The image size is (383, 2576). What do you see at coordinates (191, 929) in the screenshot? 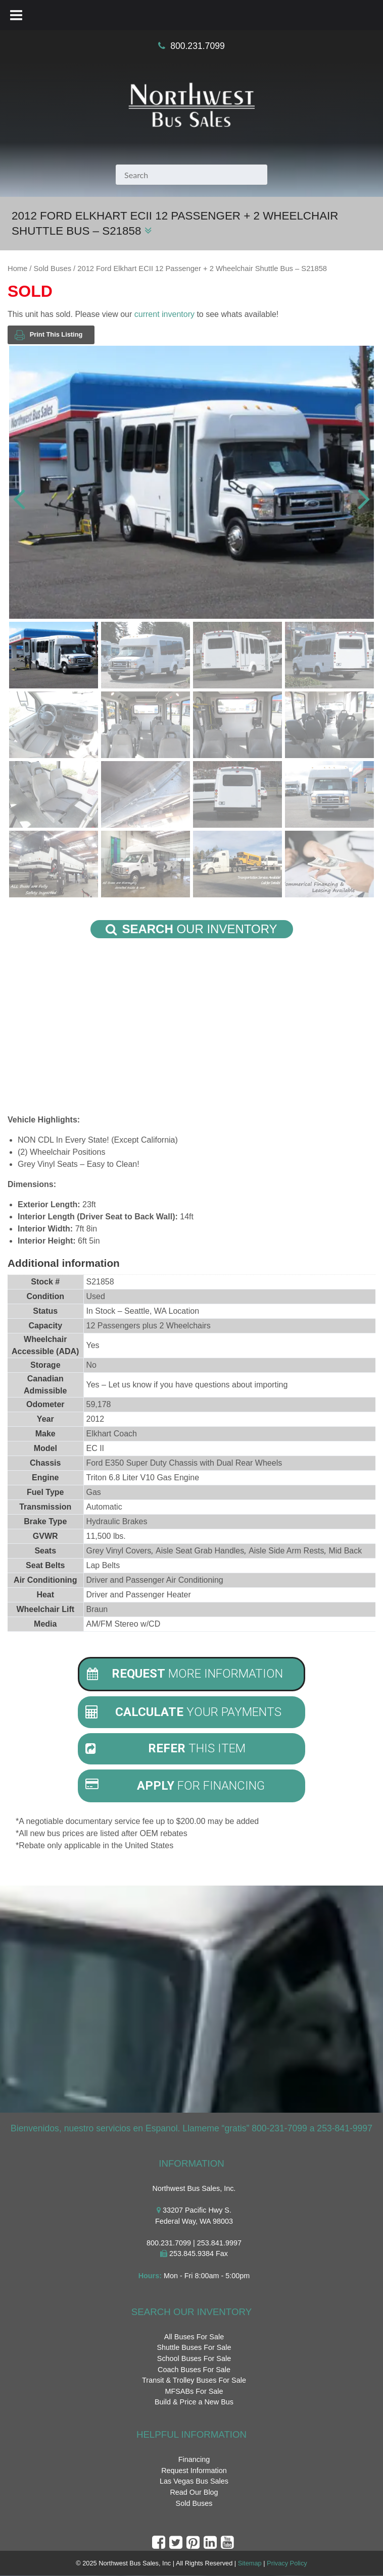
I see `Our Inventory` at bounding box center [191, 929].